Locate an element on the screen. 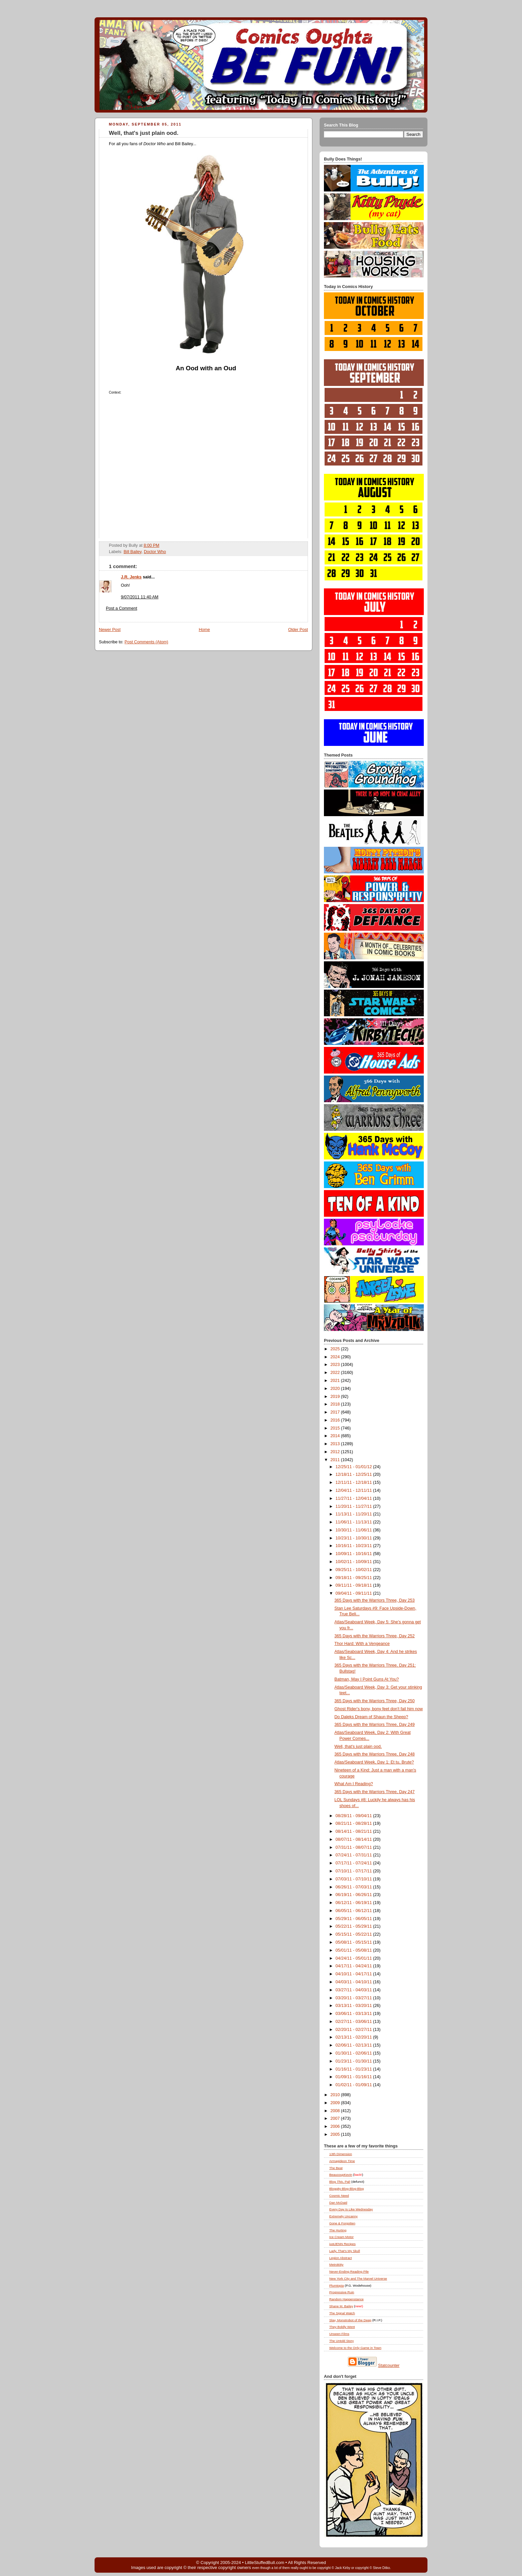 This screenshot has height=2576, width=522. 06/12/11 - 06/19/11 is located at coordinates (354, 1902).